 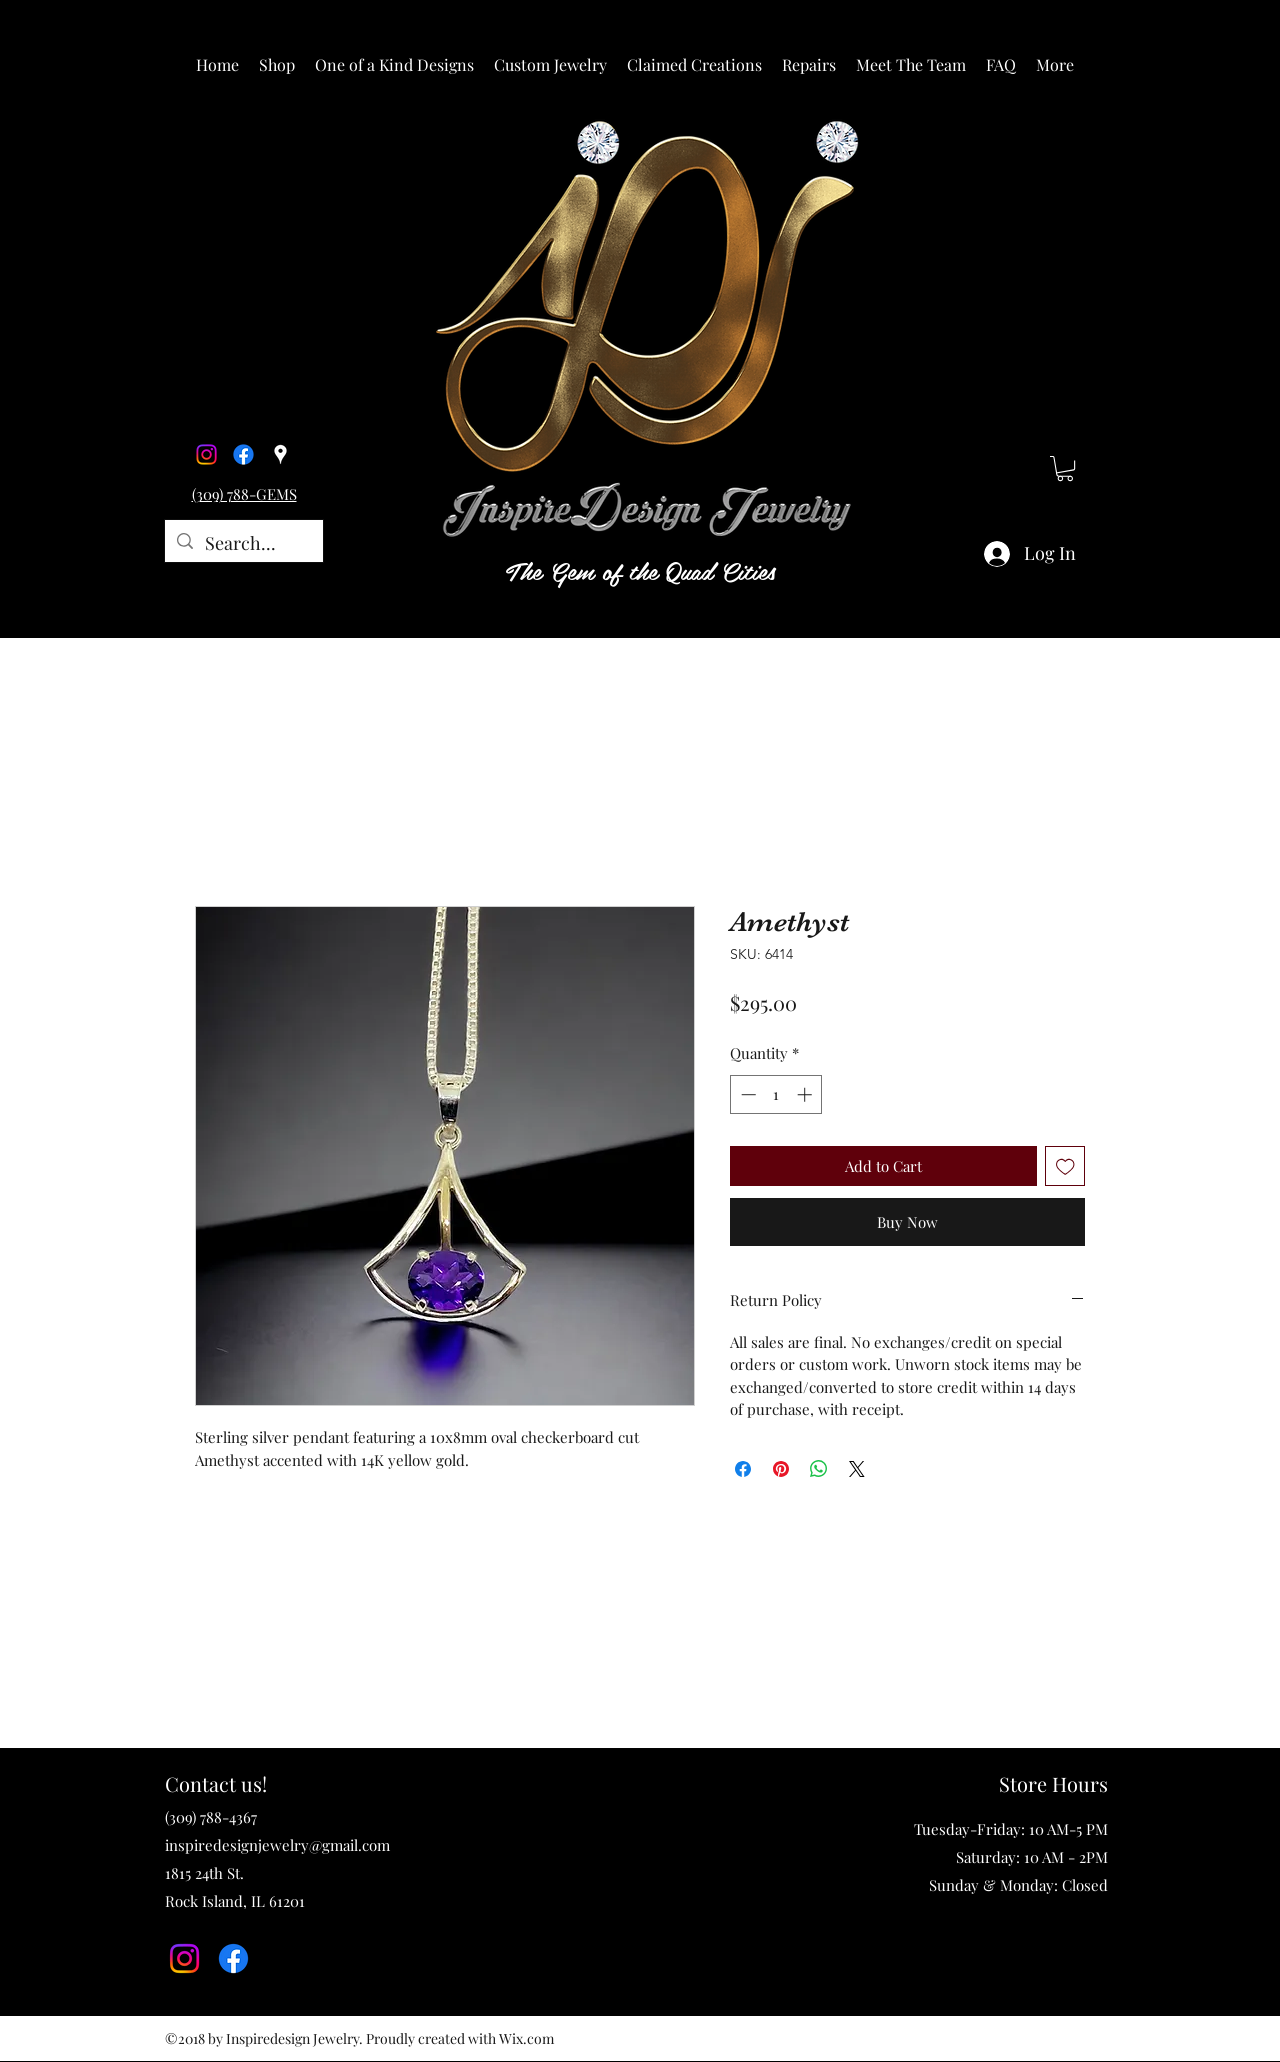 I want to click on [button], so click(x=277, y=65).